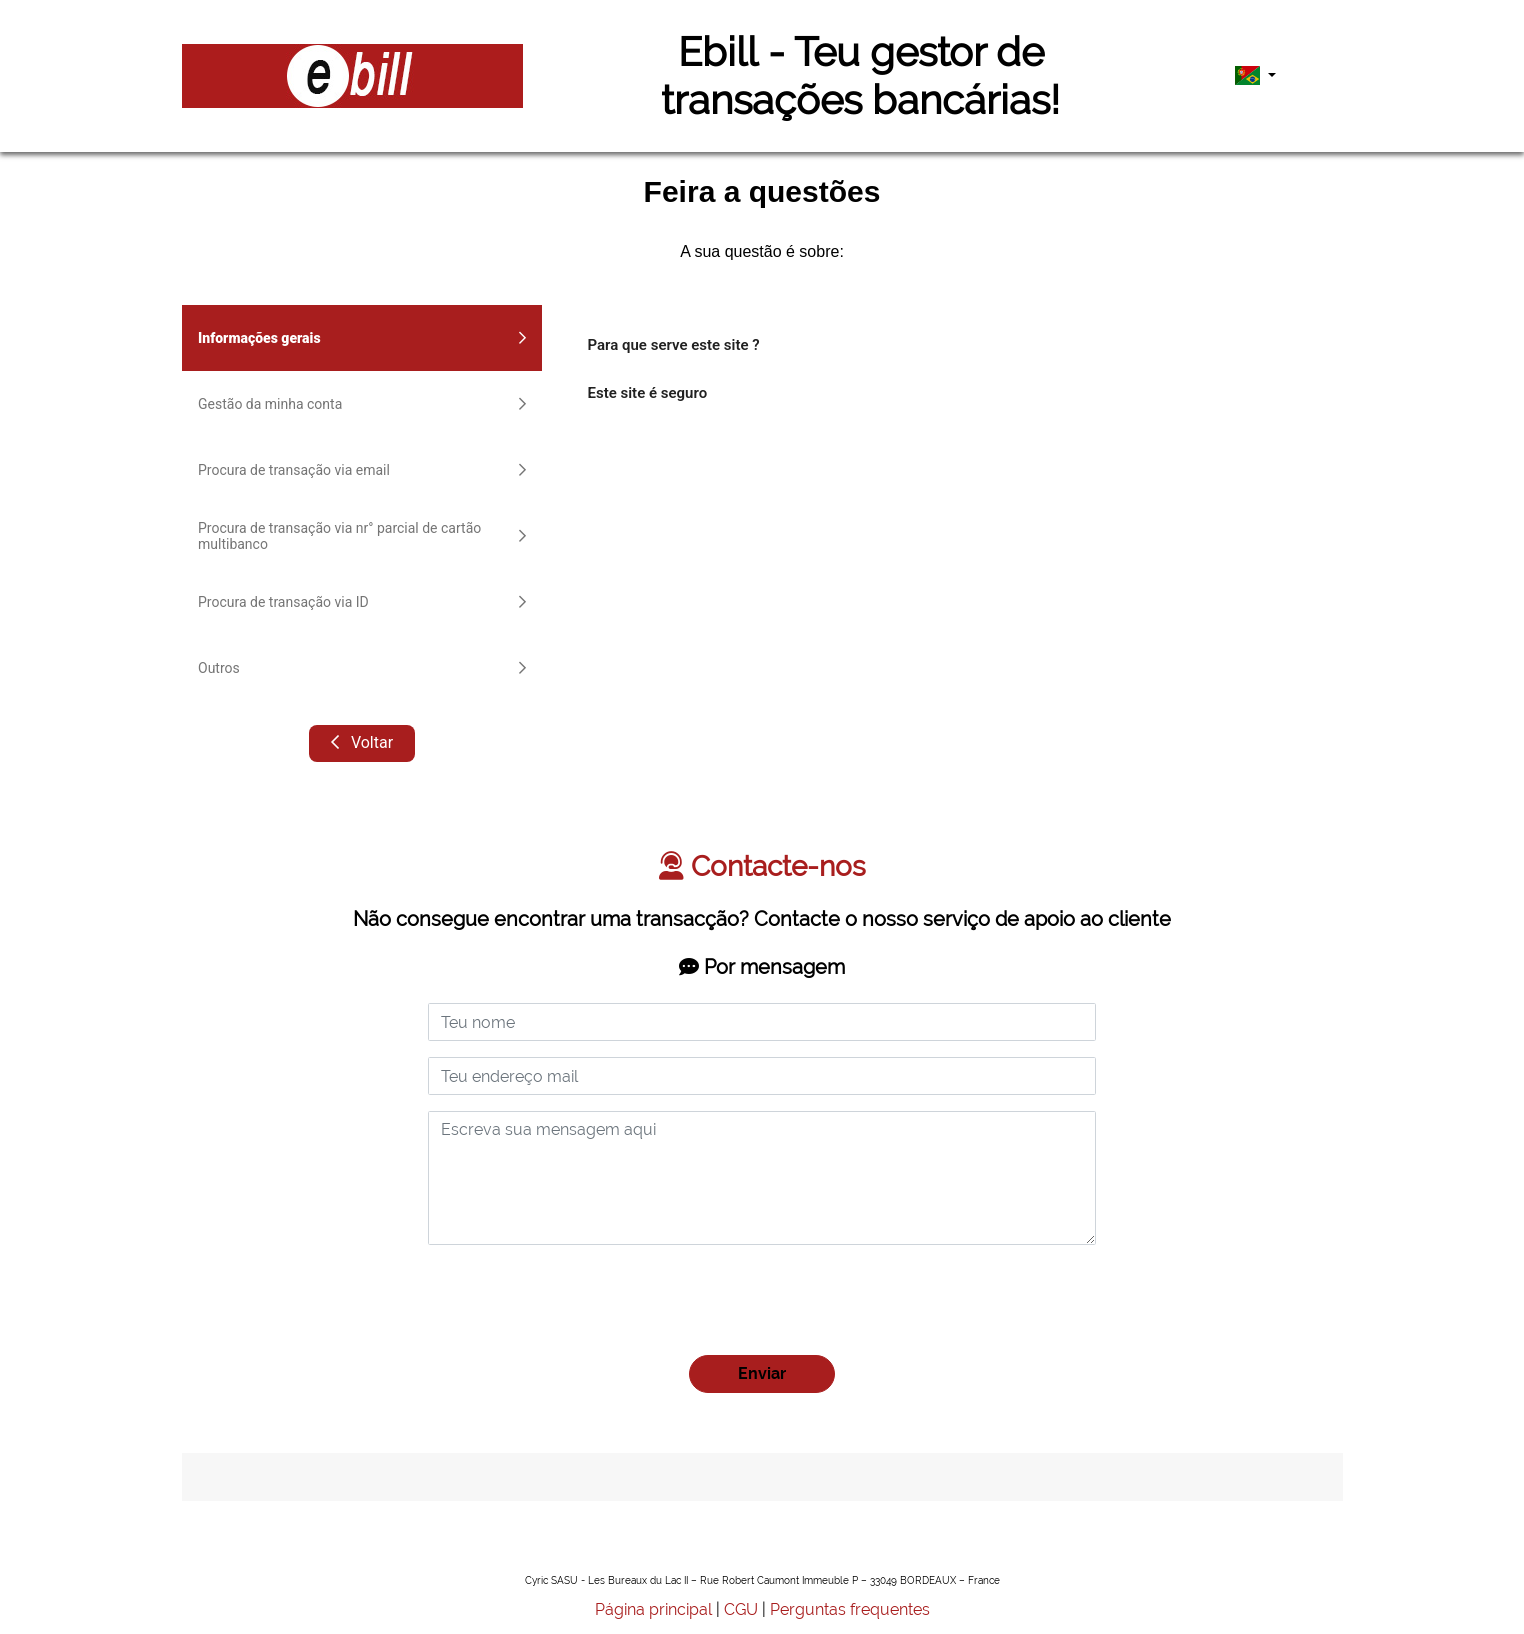 The width and height of the screenshot is (1524, 1634). What do you see at coordinates (362, 404) in the screenshot?
I see `Gestão da minha conta [tab]` at bounding box center [362, 404].